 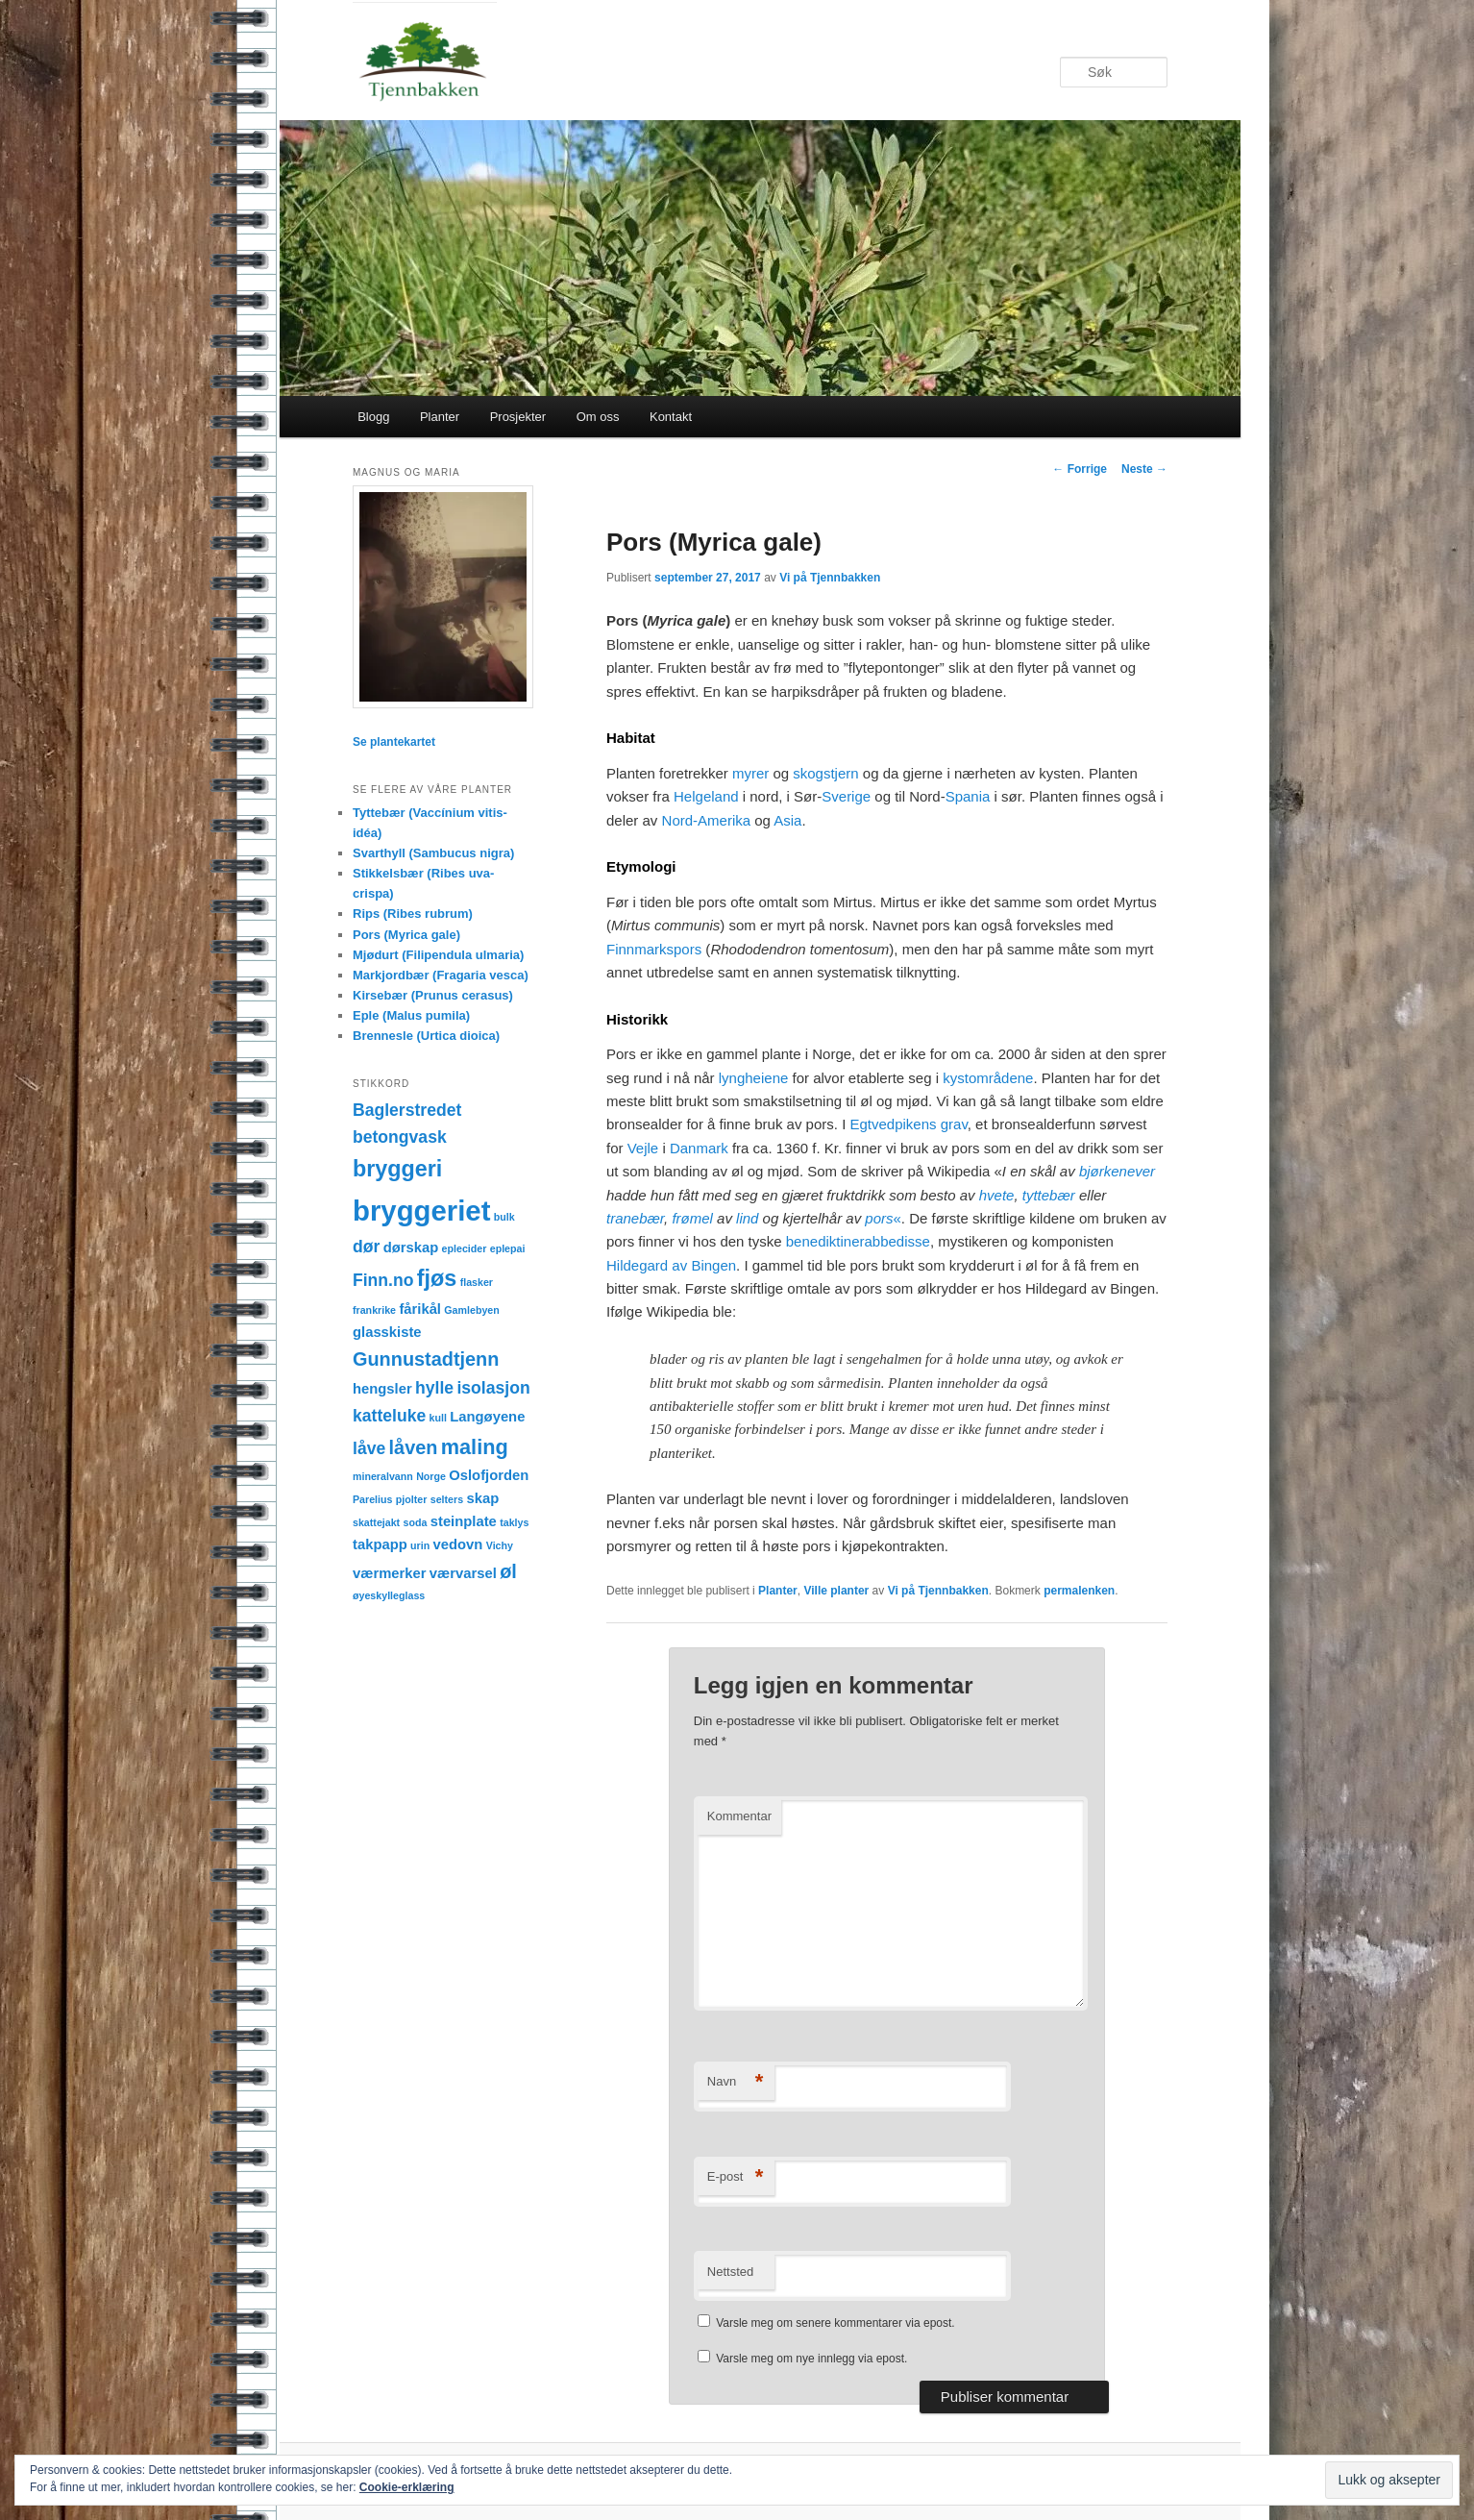 I want to click on Varsle meg om nye innlegg via epost., so click(x=811, y=2358).